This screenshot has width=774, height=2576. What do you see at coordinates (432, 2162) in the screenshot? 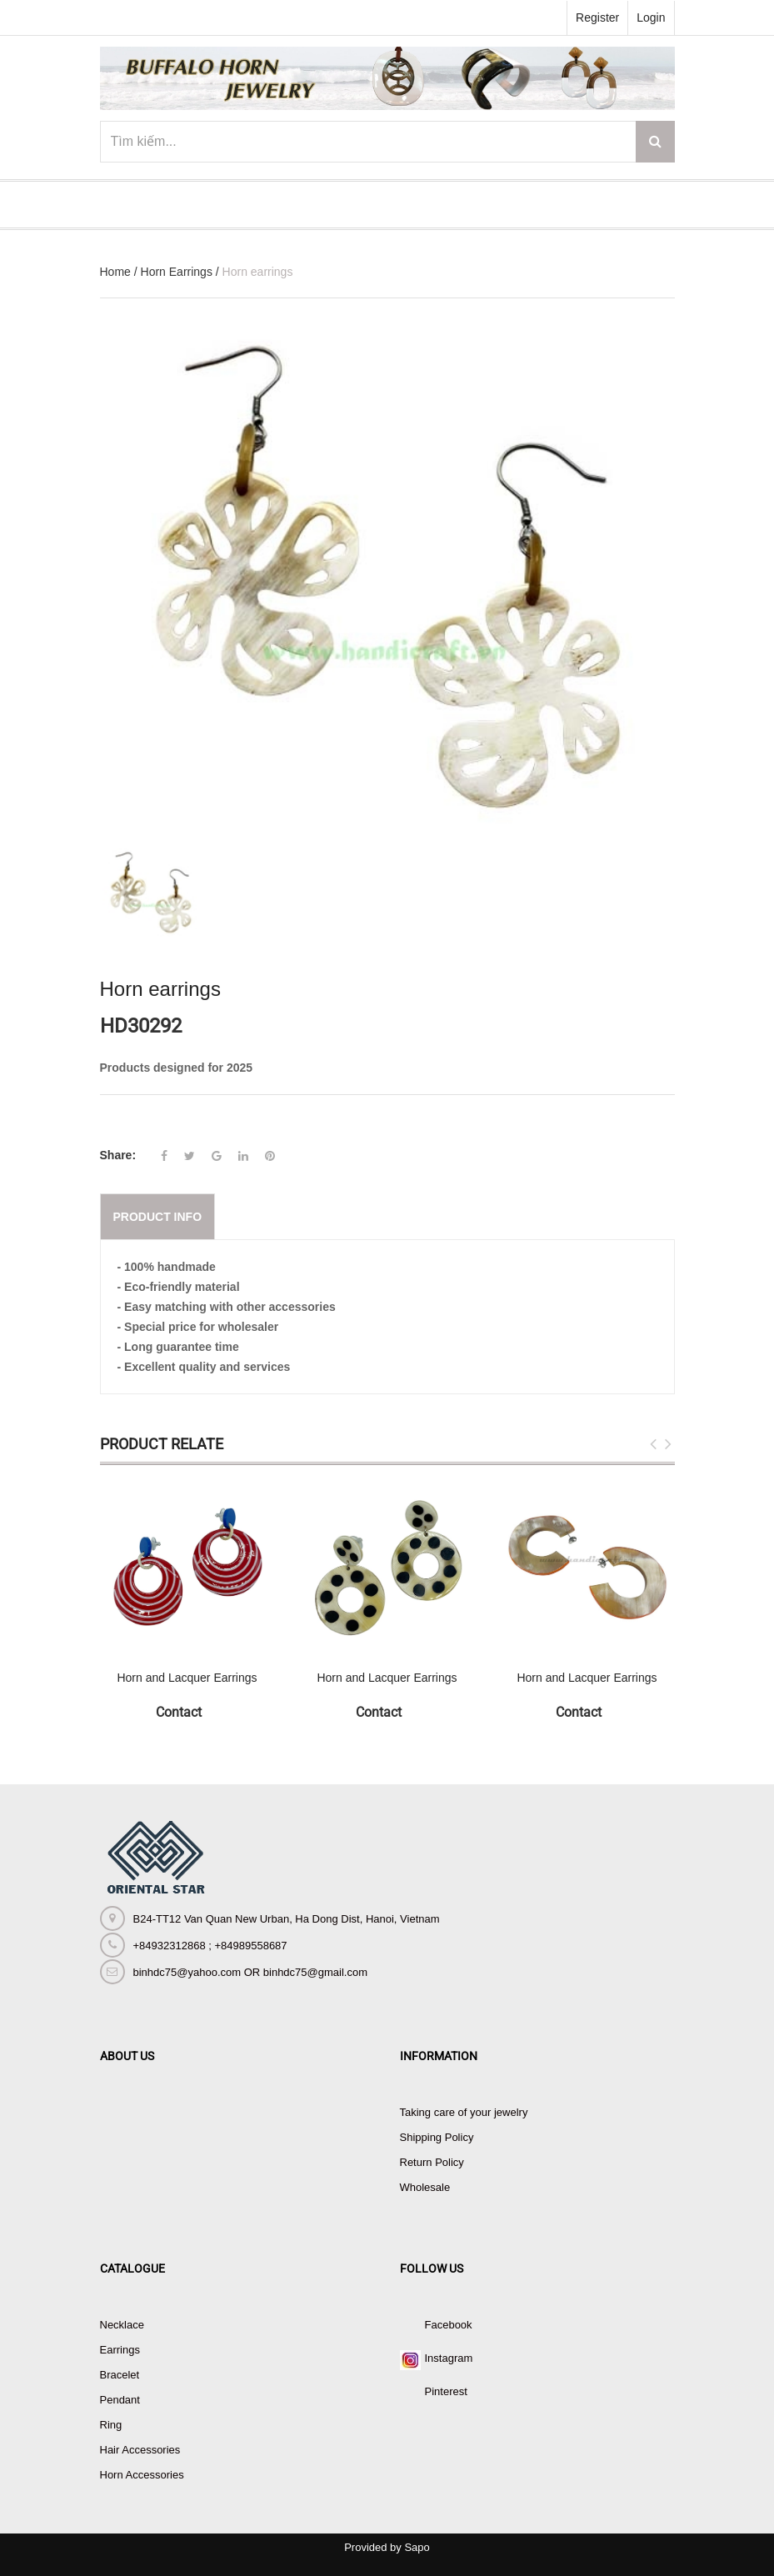
I see `Return Policy` at bounding box center [432, 2162].